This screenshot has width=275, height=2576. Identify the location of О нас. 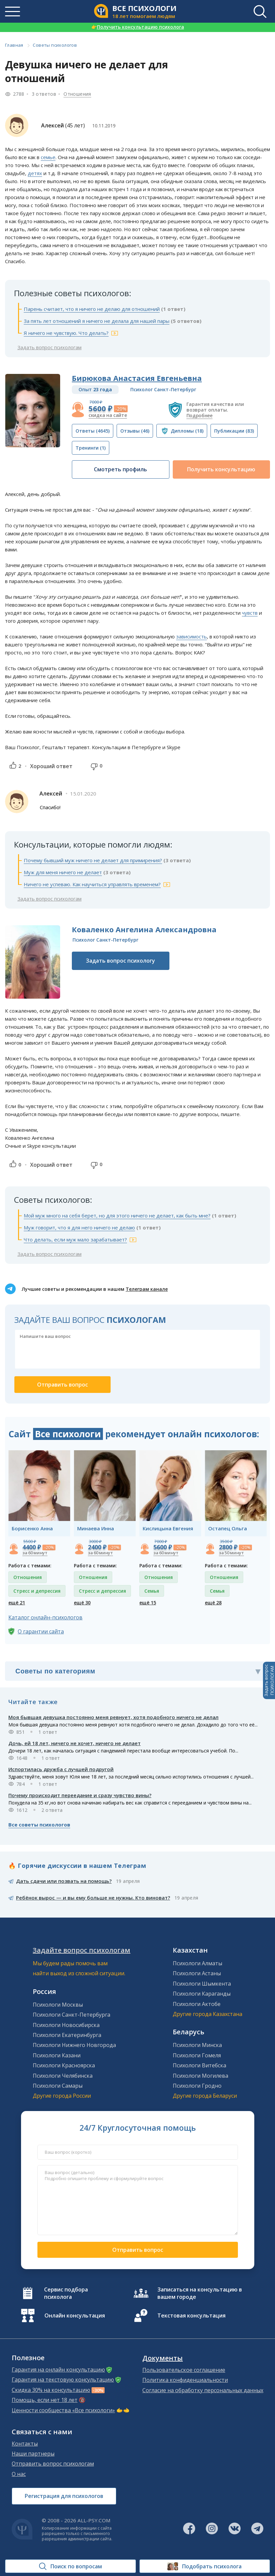
(19, 2474).